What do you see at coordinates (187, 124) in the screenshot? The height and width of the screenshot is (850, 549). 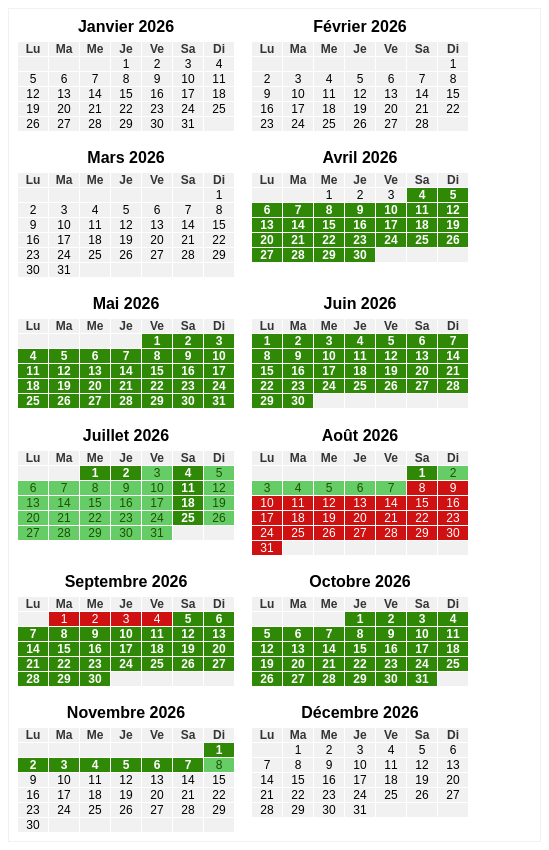 I see `31` at bounding box center [187, 124].